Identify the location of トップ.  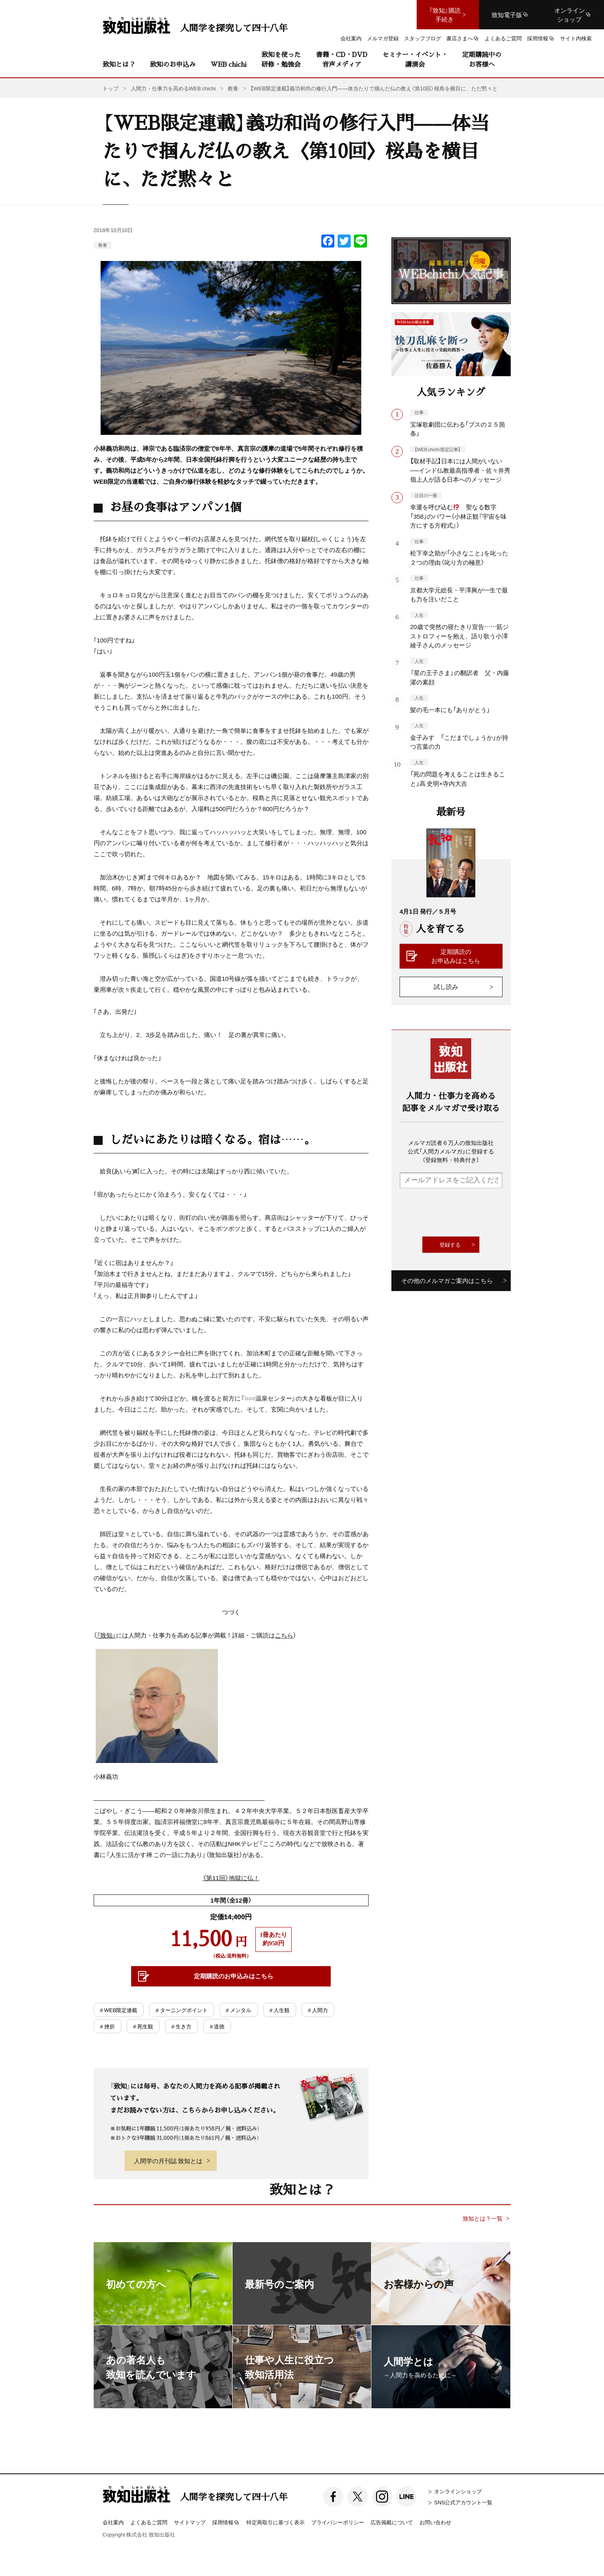
(111, 88).